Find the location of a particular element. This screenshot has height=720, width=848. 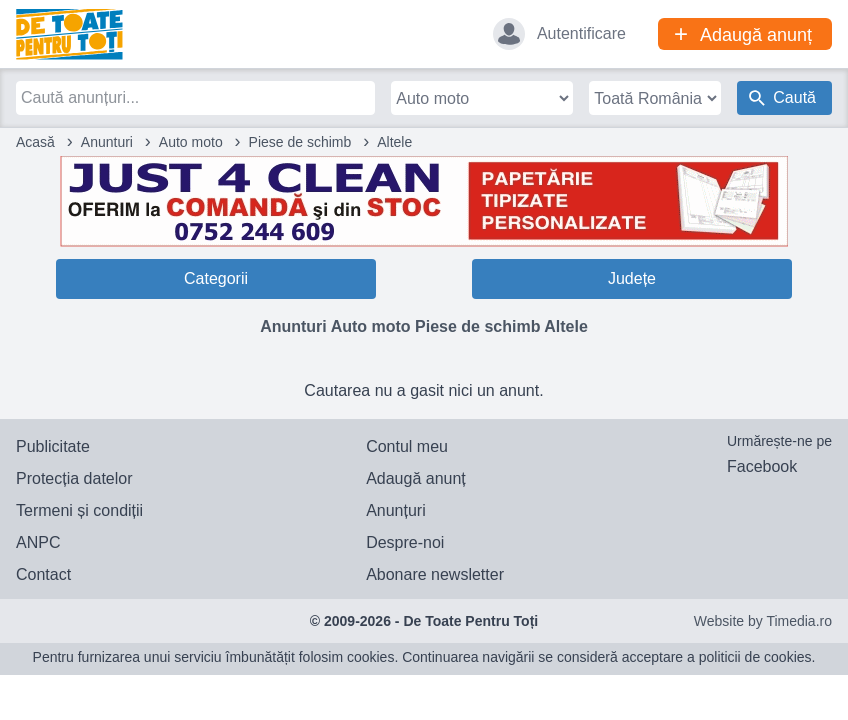

Website by Timedia.ro is located at coordinates (763, 621).